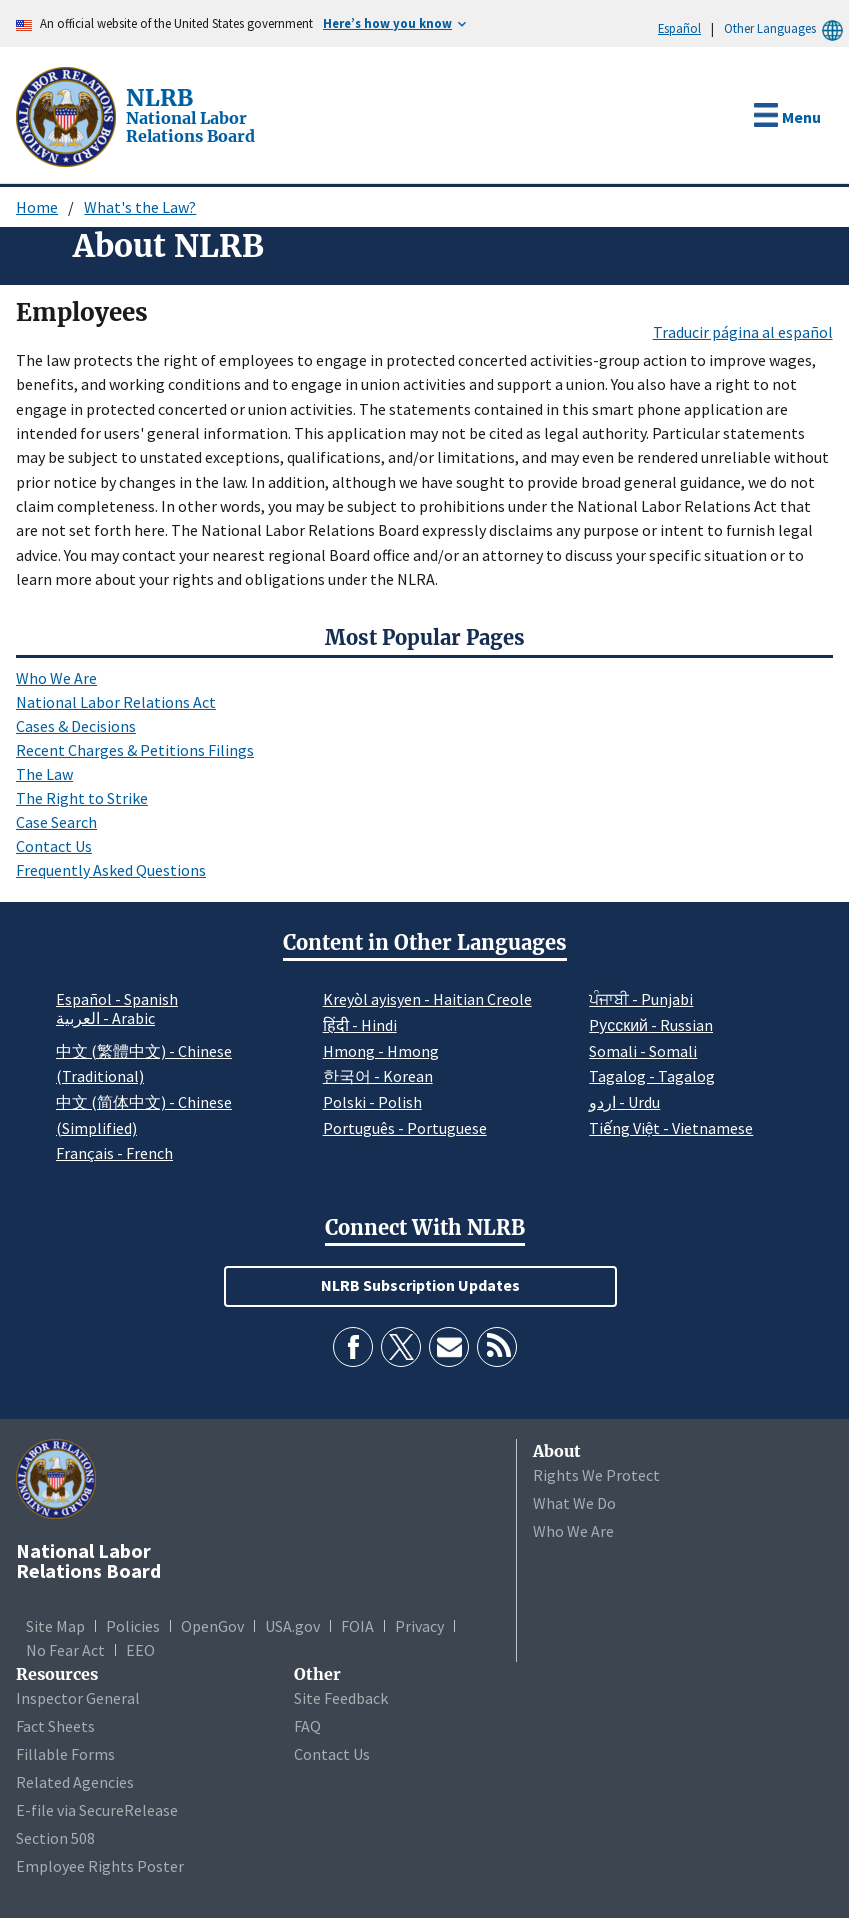  What do you see at coordinates (78, 1698) in the screenshot?
I see `Inspector General` at bounding box center [78, 1698].